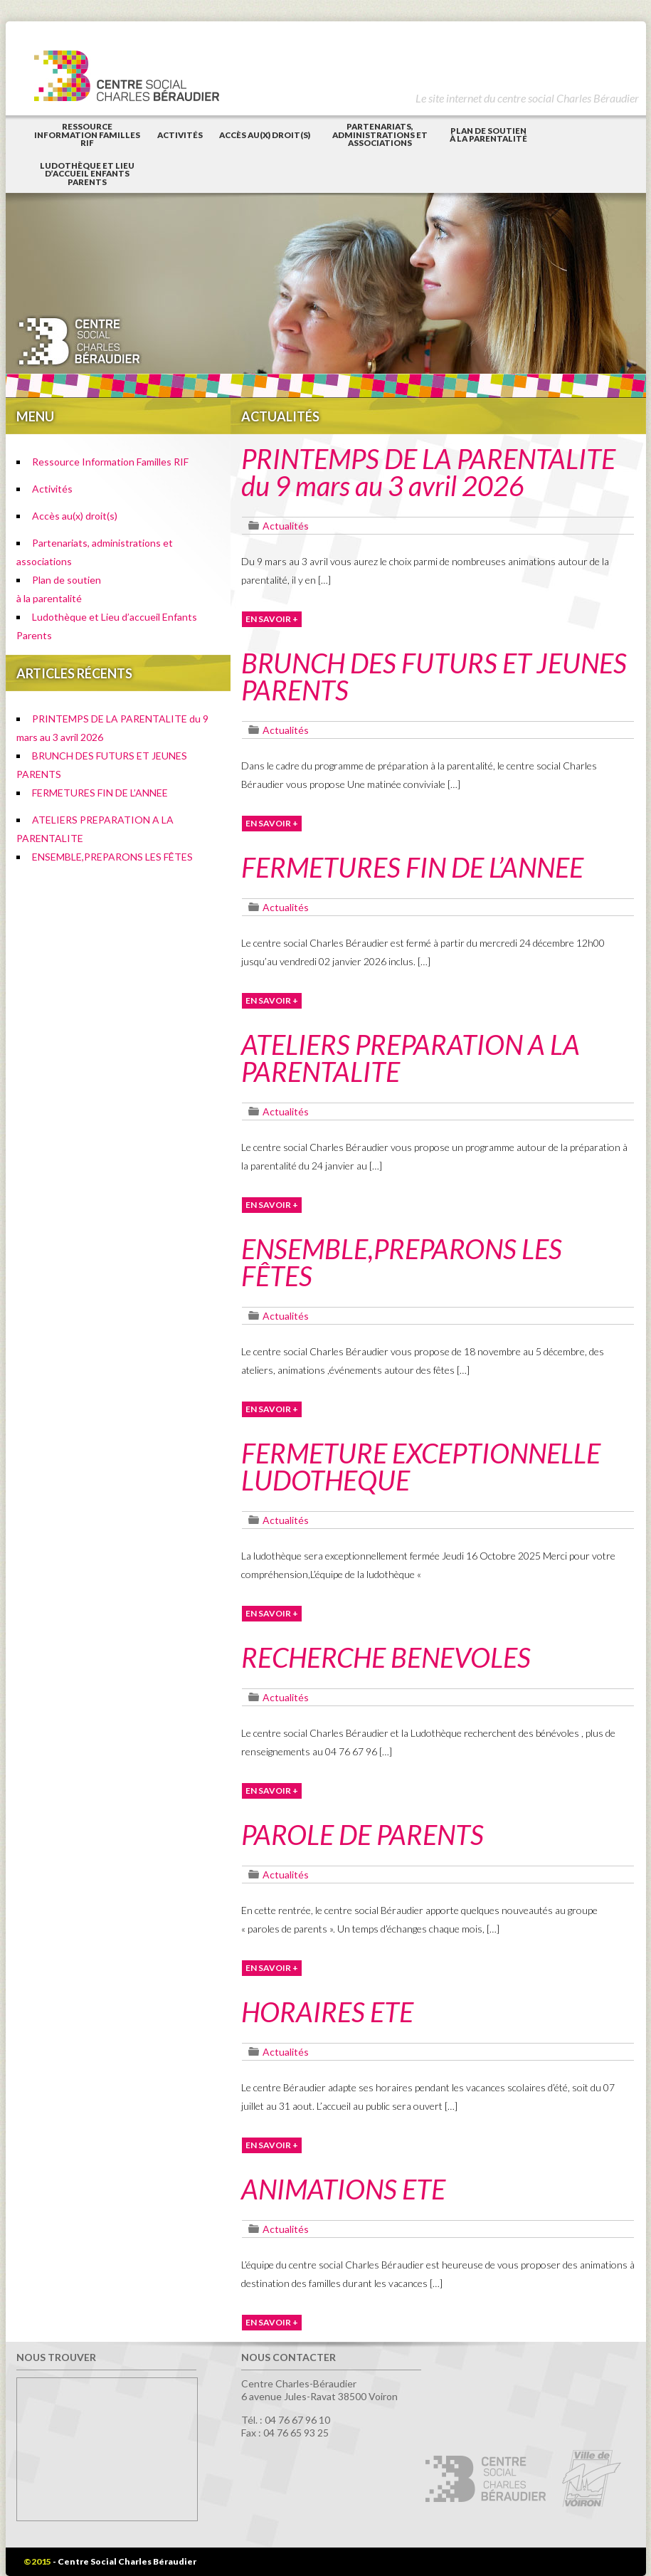 The height and width of the screenshot is (2576, 651). I want to click on ENSEMBLE,PREPARONS LES FÊTES, so click(112, 857).